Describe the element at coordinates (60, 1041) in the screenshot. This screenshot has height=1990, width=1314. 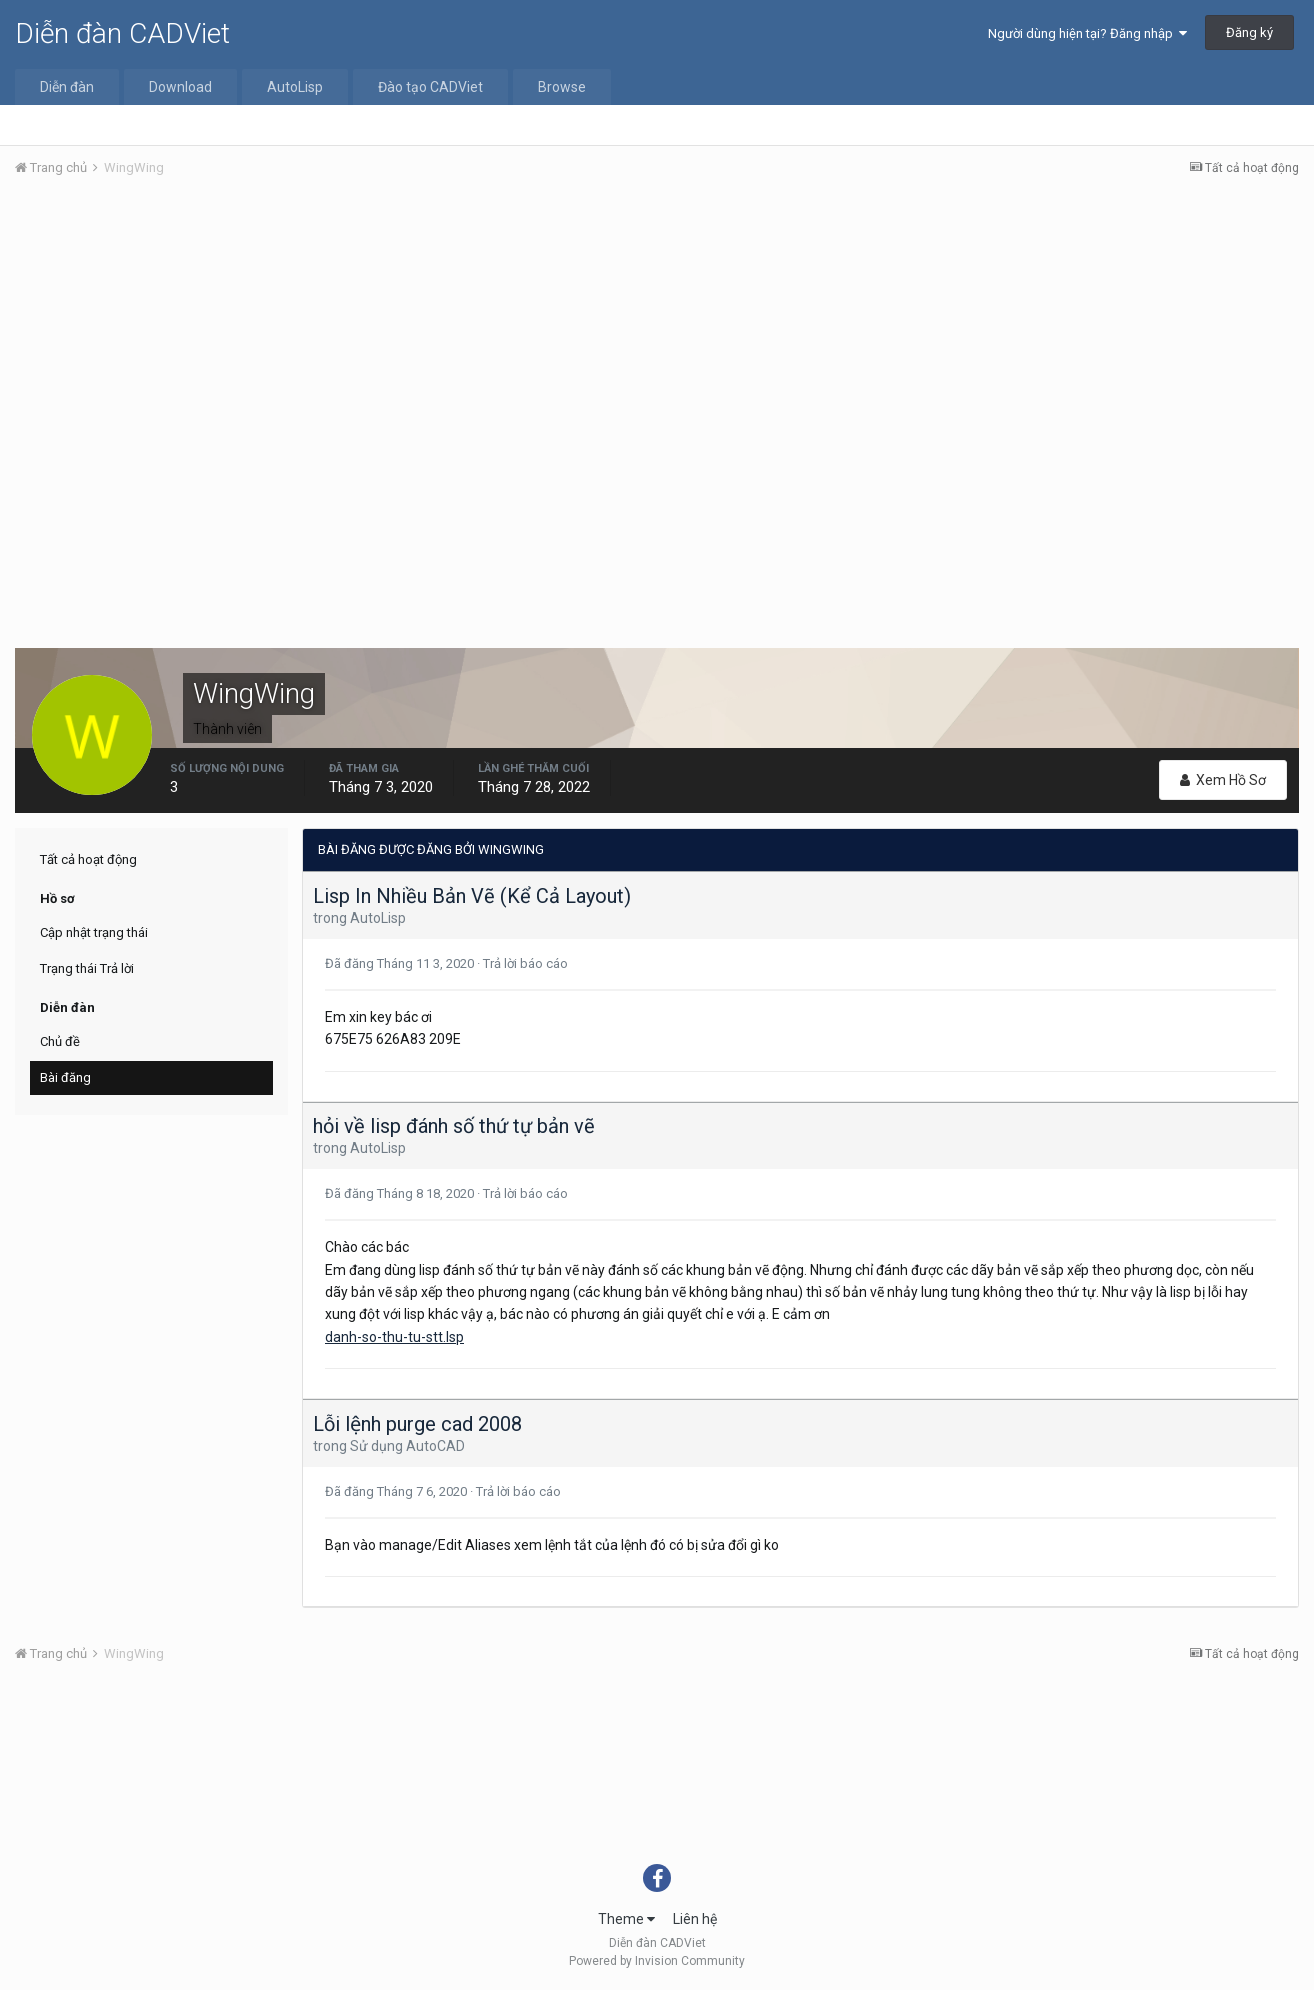
I see `Chủ đề` at that location.